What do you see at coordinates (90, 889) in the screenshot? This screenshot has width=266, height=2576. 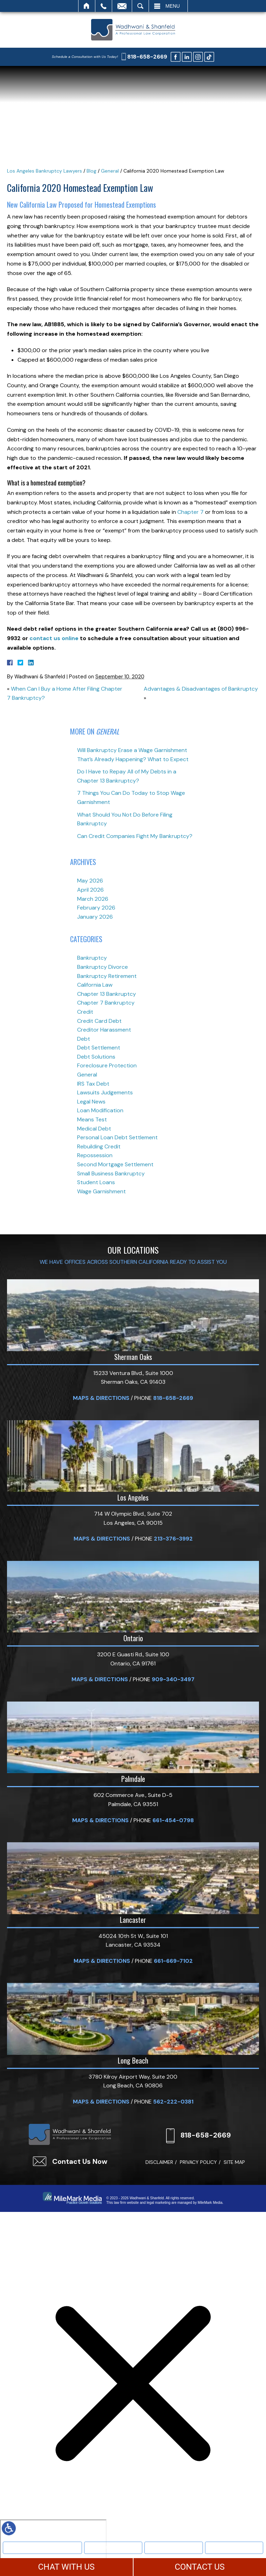 I see `April 2026` at bounding box center [90, 889].